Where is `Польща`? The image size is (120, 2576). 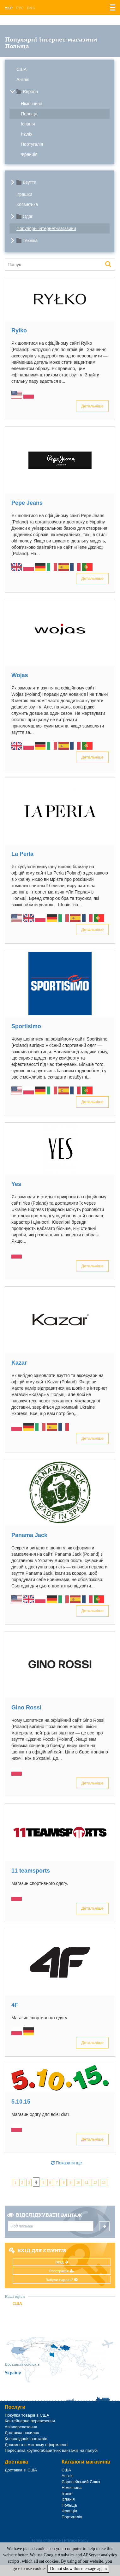
Польща is located at coordinates (29, 113).